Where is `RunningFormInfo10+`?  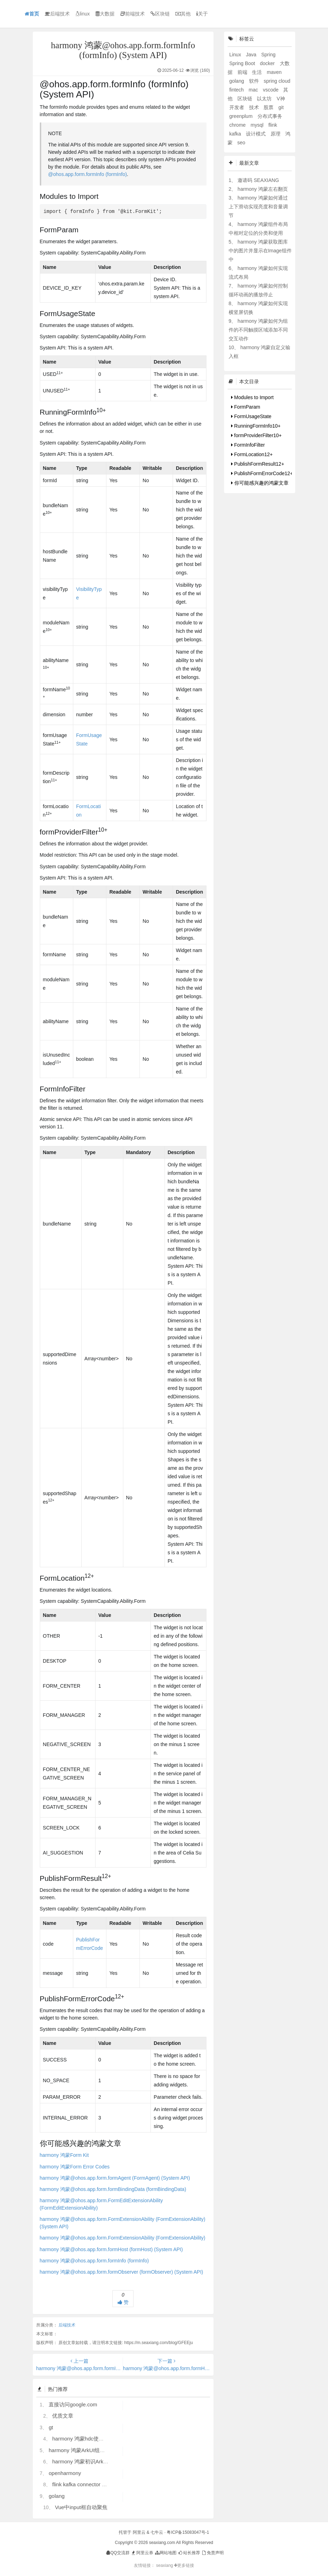 RunningFormInfo10+ is located at coordinates (256, 426).